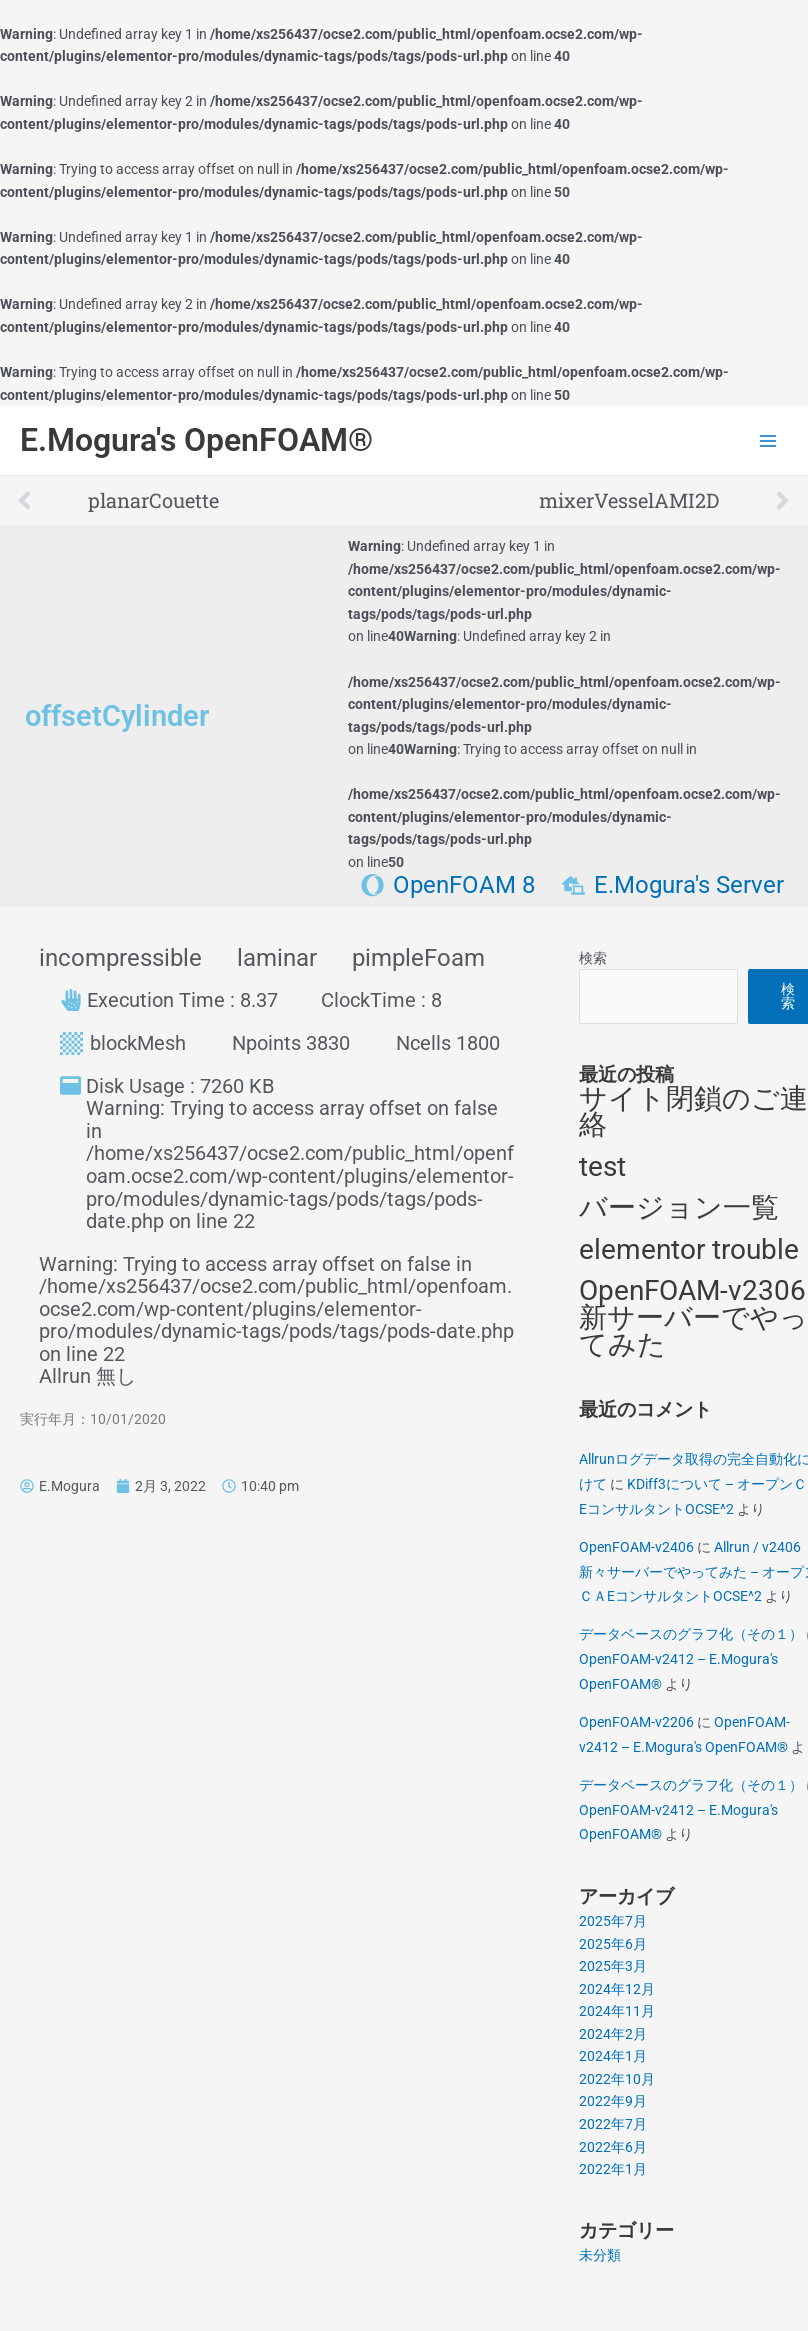 Image resolution: width=808 pixels, height=2331 pixels. Describe the element at coordinates (613, 2124) in the screenshot. I see `2022年7月` at that location.